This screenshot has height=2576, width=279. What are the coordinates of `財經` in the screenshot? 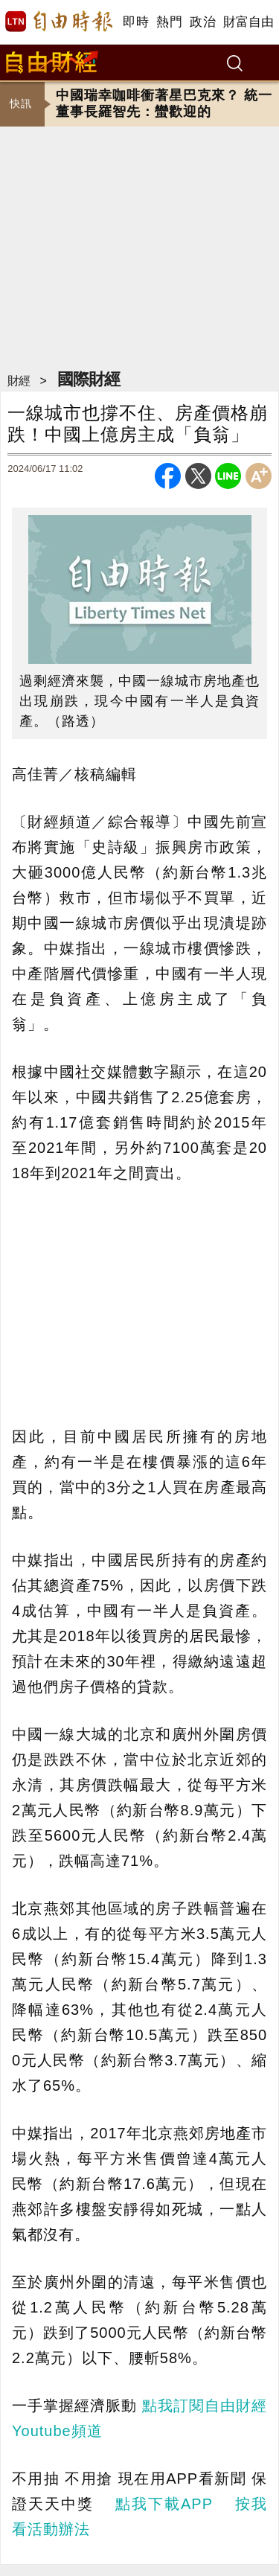 It's located at (18, 380).